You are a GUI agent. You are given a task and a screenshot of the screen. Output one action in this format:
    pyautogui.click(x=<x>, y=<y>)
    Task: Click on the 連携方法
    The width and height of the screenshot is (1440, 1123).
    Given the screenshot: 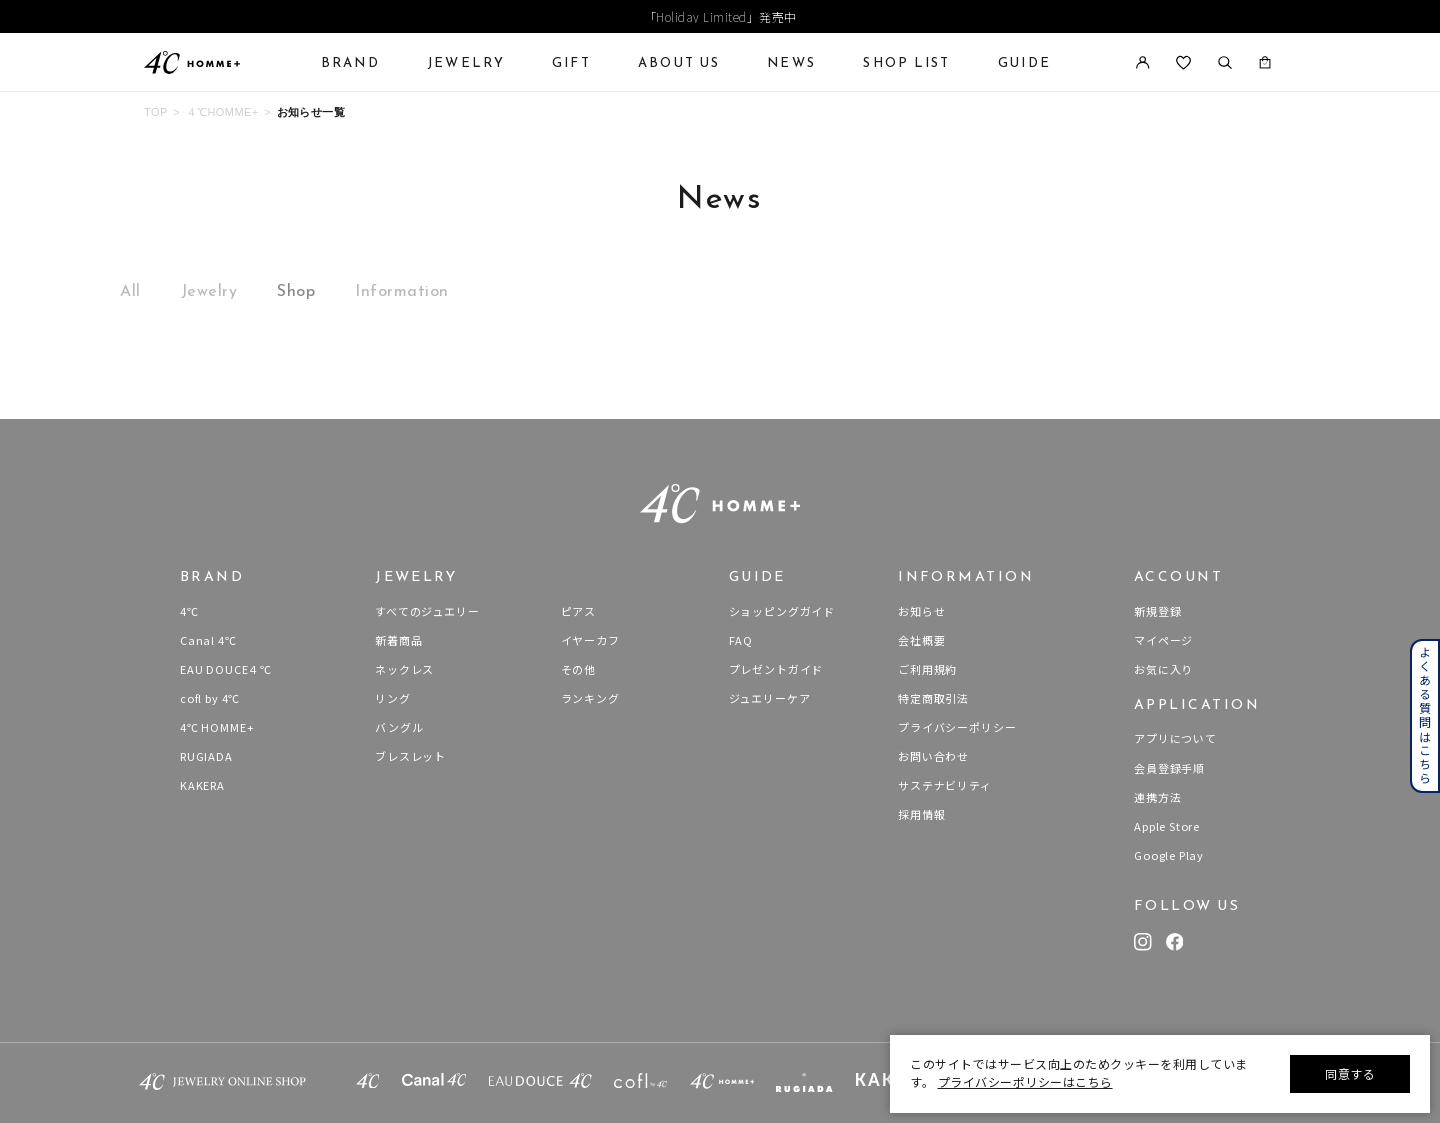 What is the action you would take?
    pyautogui.click(x=1157, y=797)
    